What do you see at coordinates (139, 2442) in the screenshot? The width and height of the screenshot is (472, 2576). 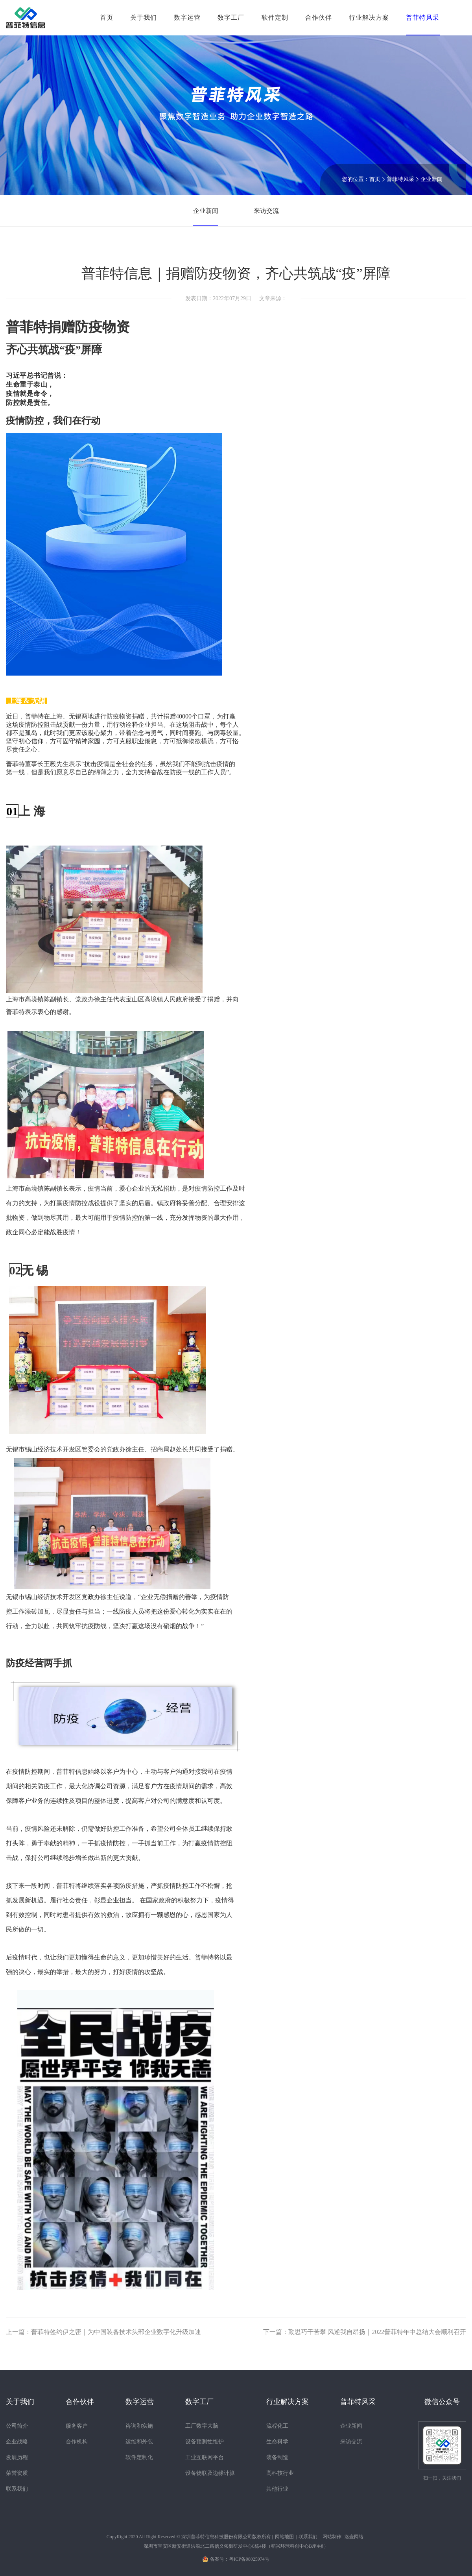 I see `运维和外包` at bounding box center [139, 2442].